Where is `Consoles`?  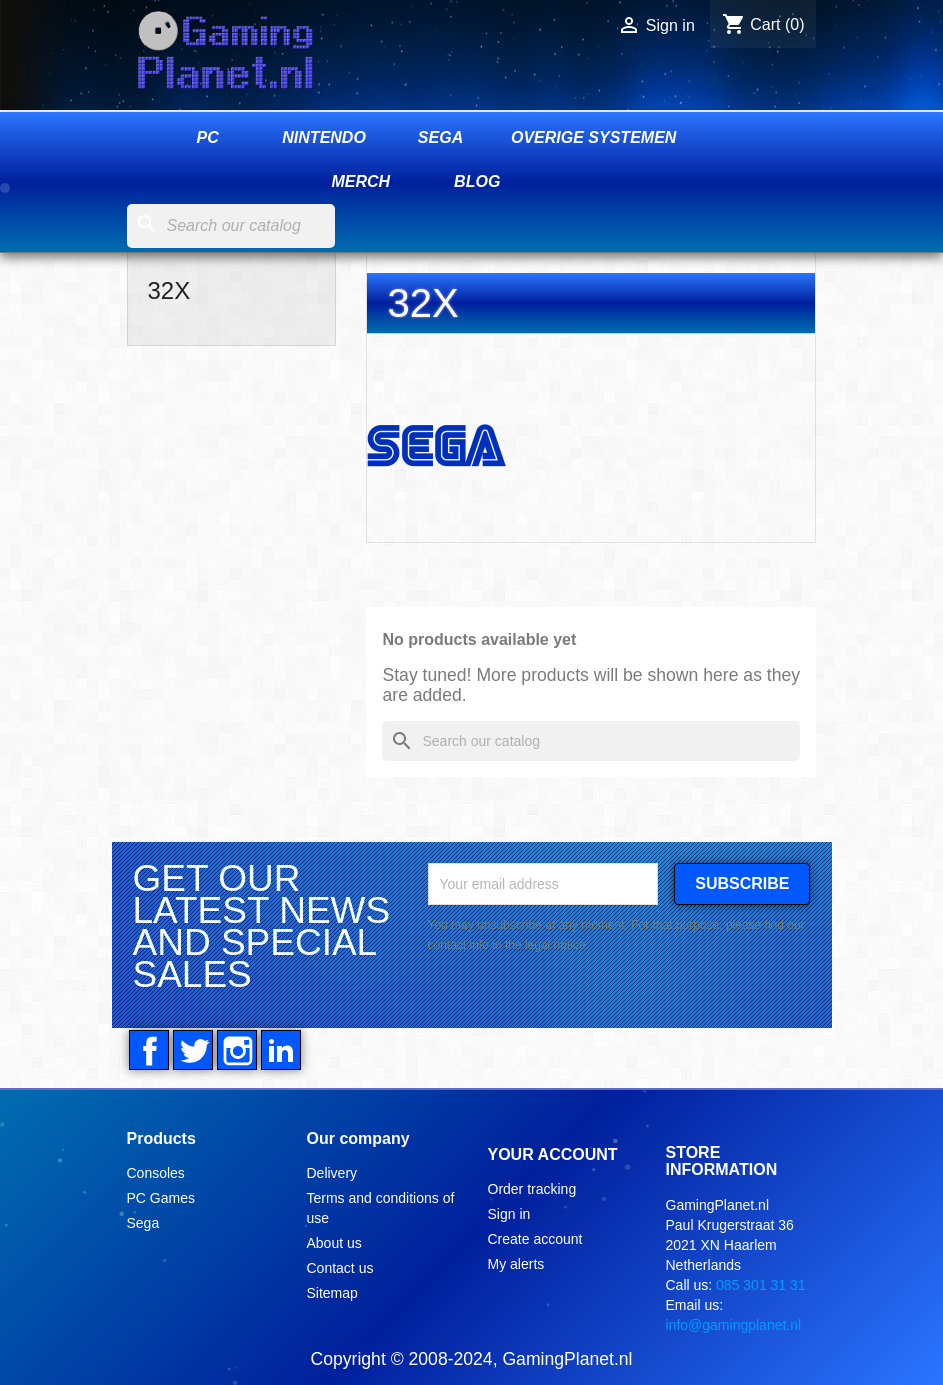 Consoles is located at coordinates (156, 1173).